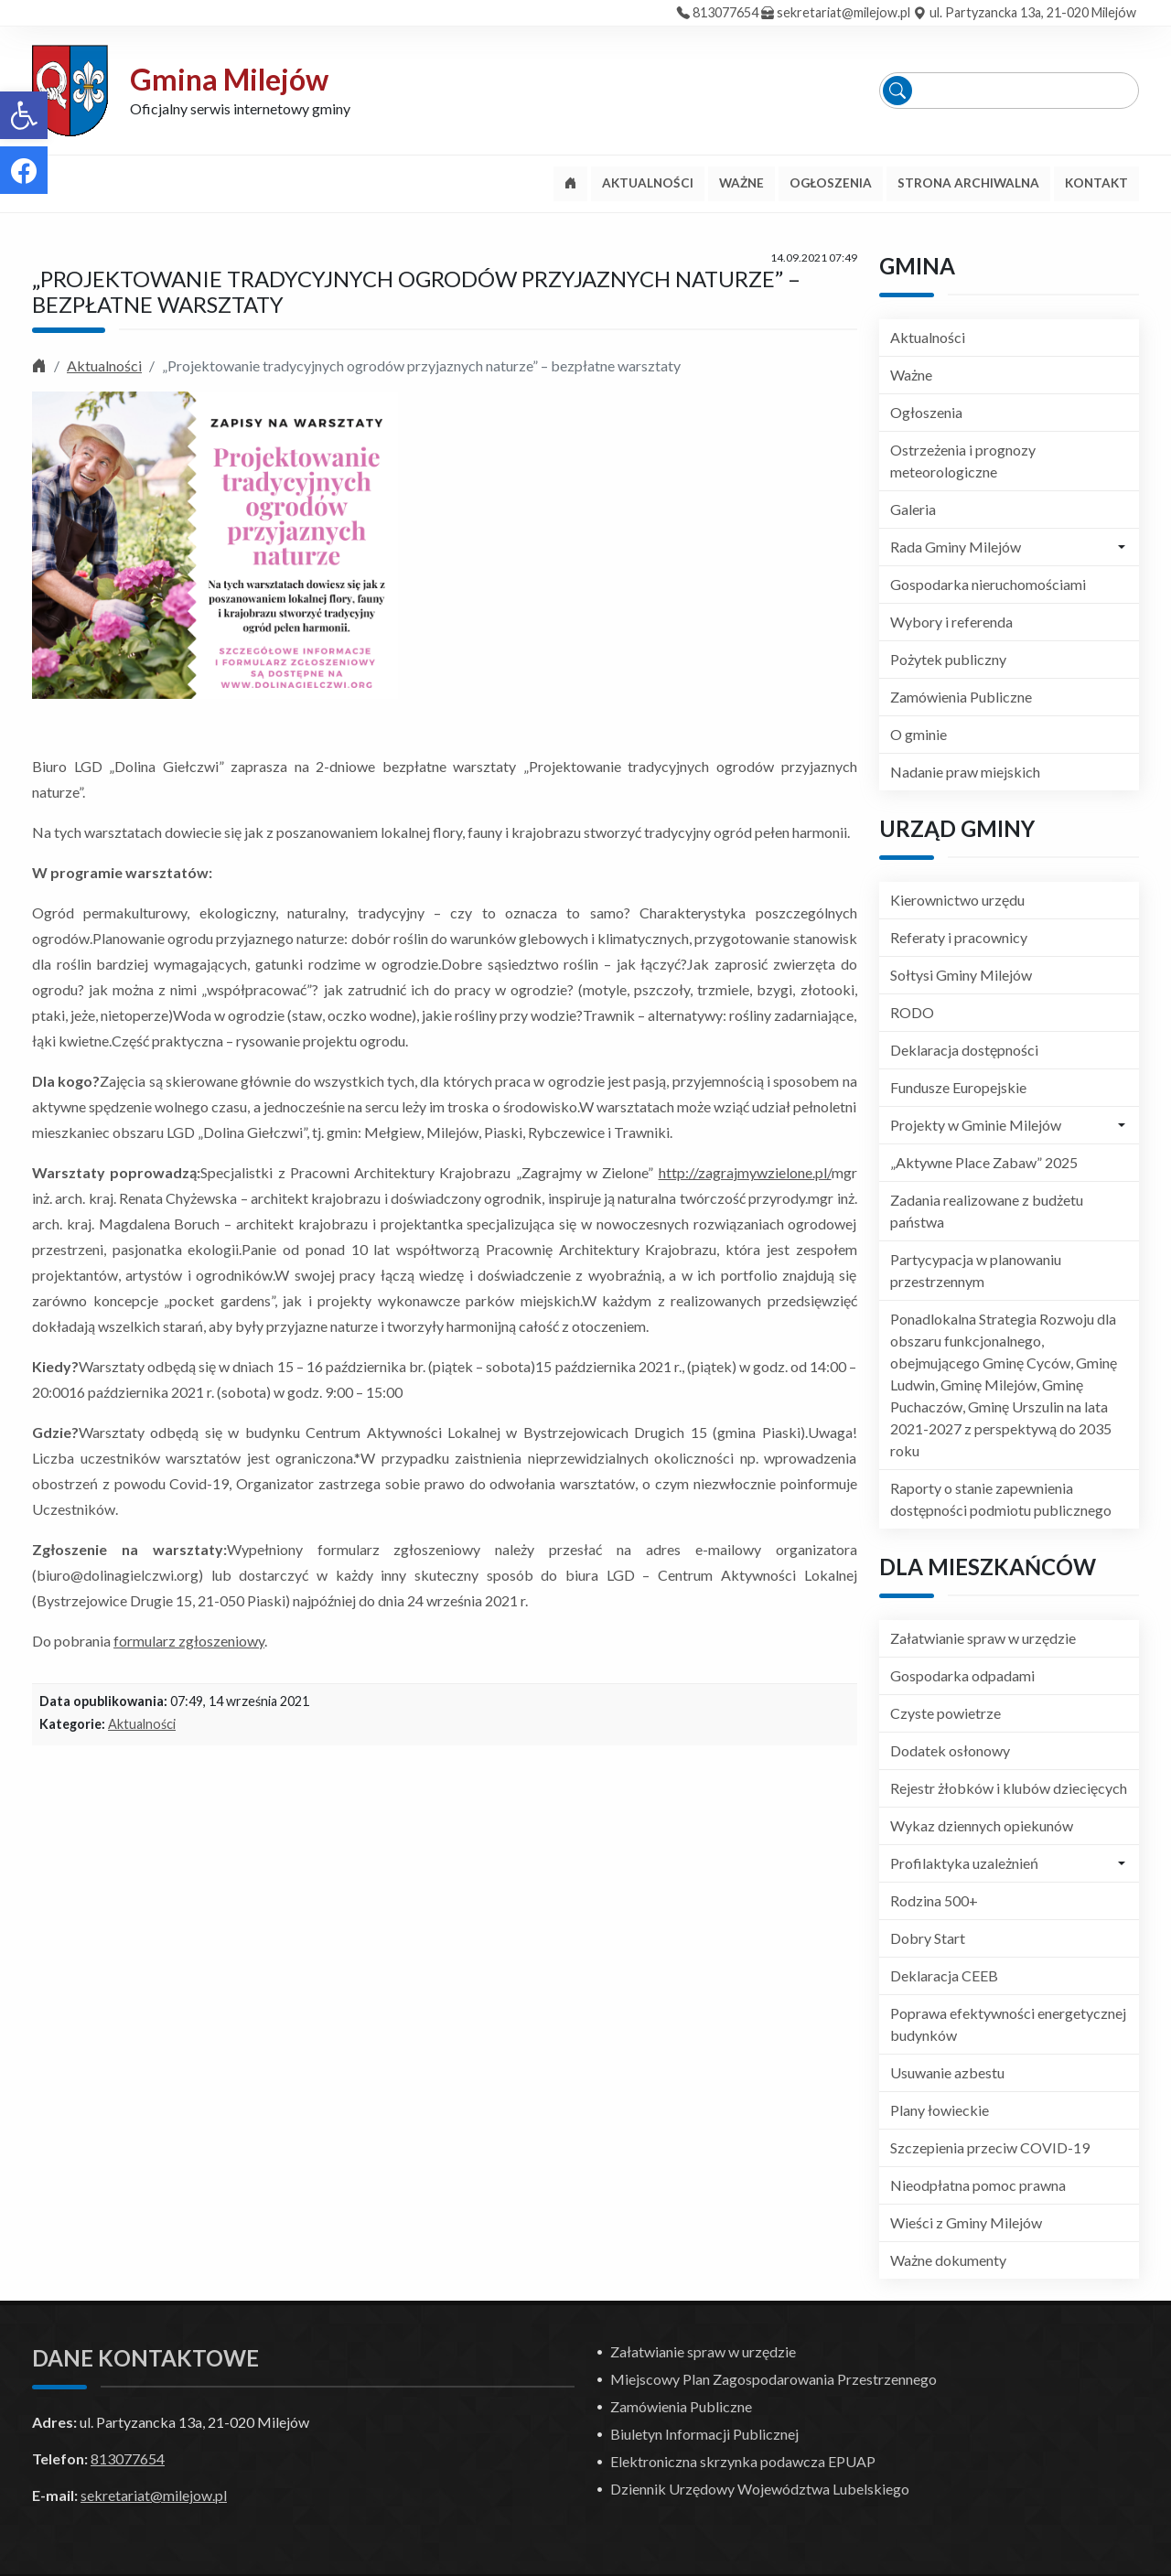 This screenshot has width=1171, height=2576. What do you see at coordinates (843, 12) in the screenshot?
I see `sekretariat@milejow.pl [link]` at bounding box center [843, 12].